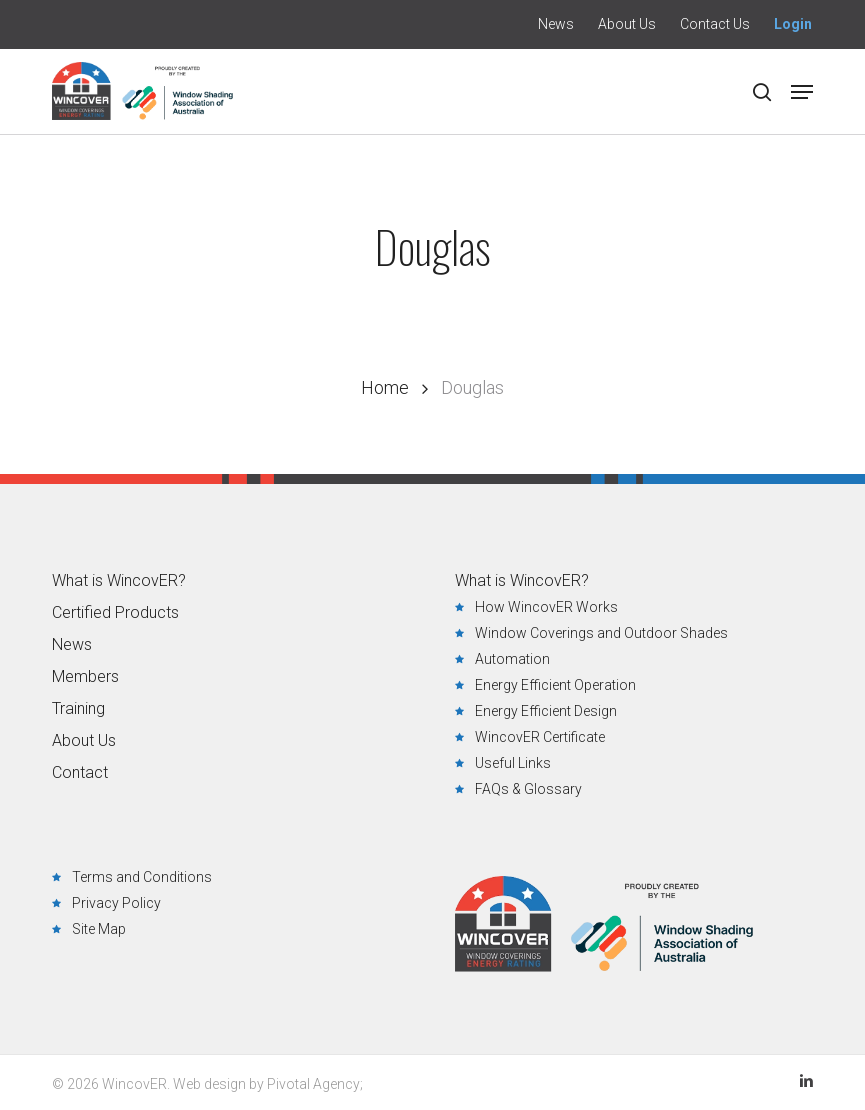  What do you see at coordinates (385, 387) in the screenshot?
I see `Home` at bounding box center [385, 387].